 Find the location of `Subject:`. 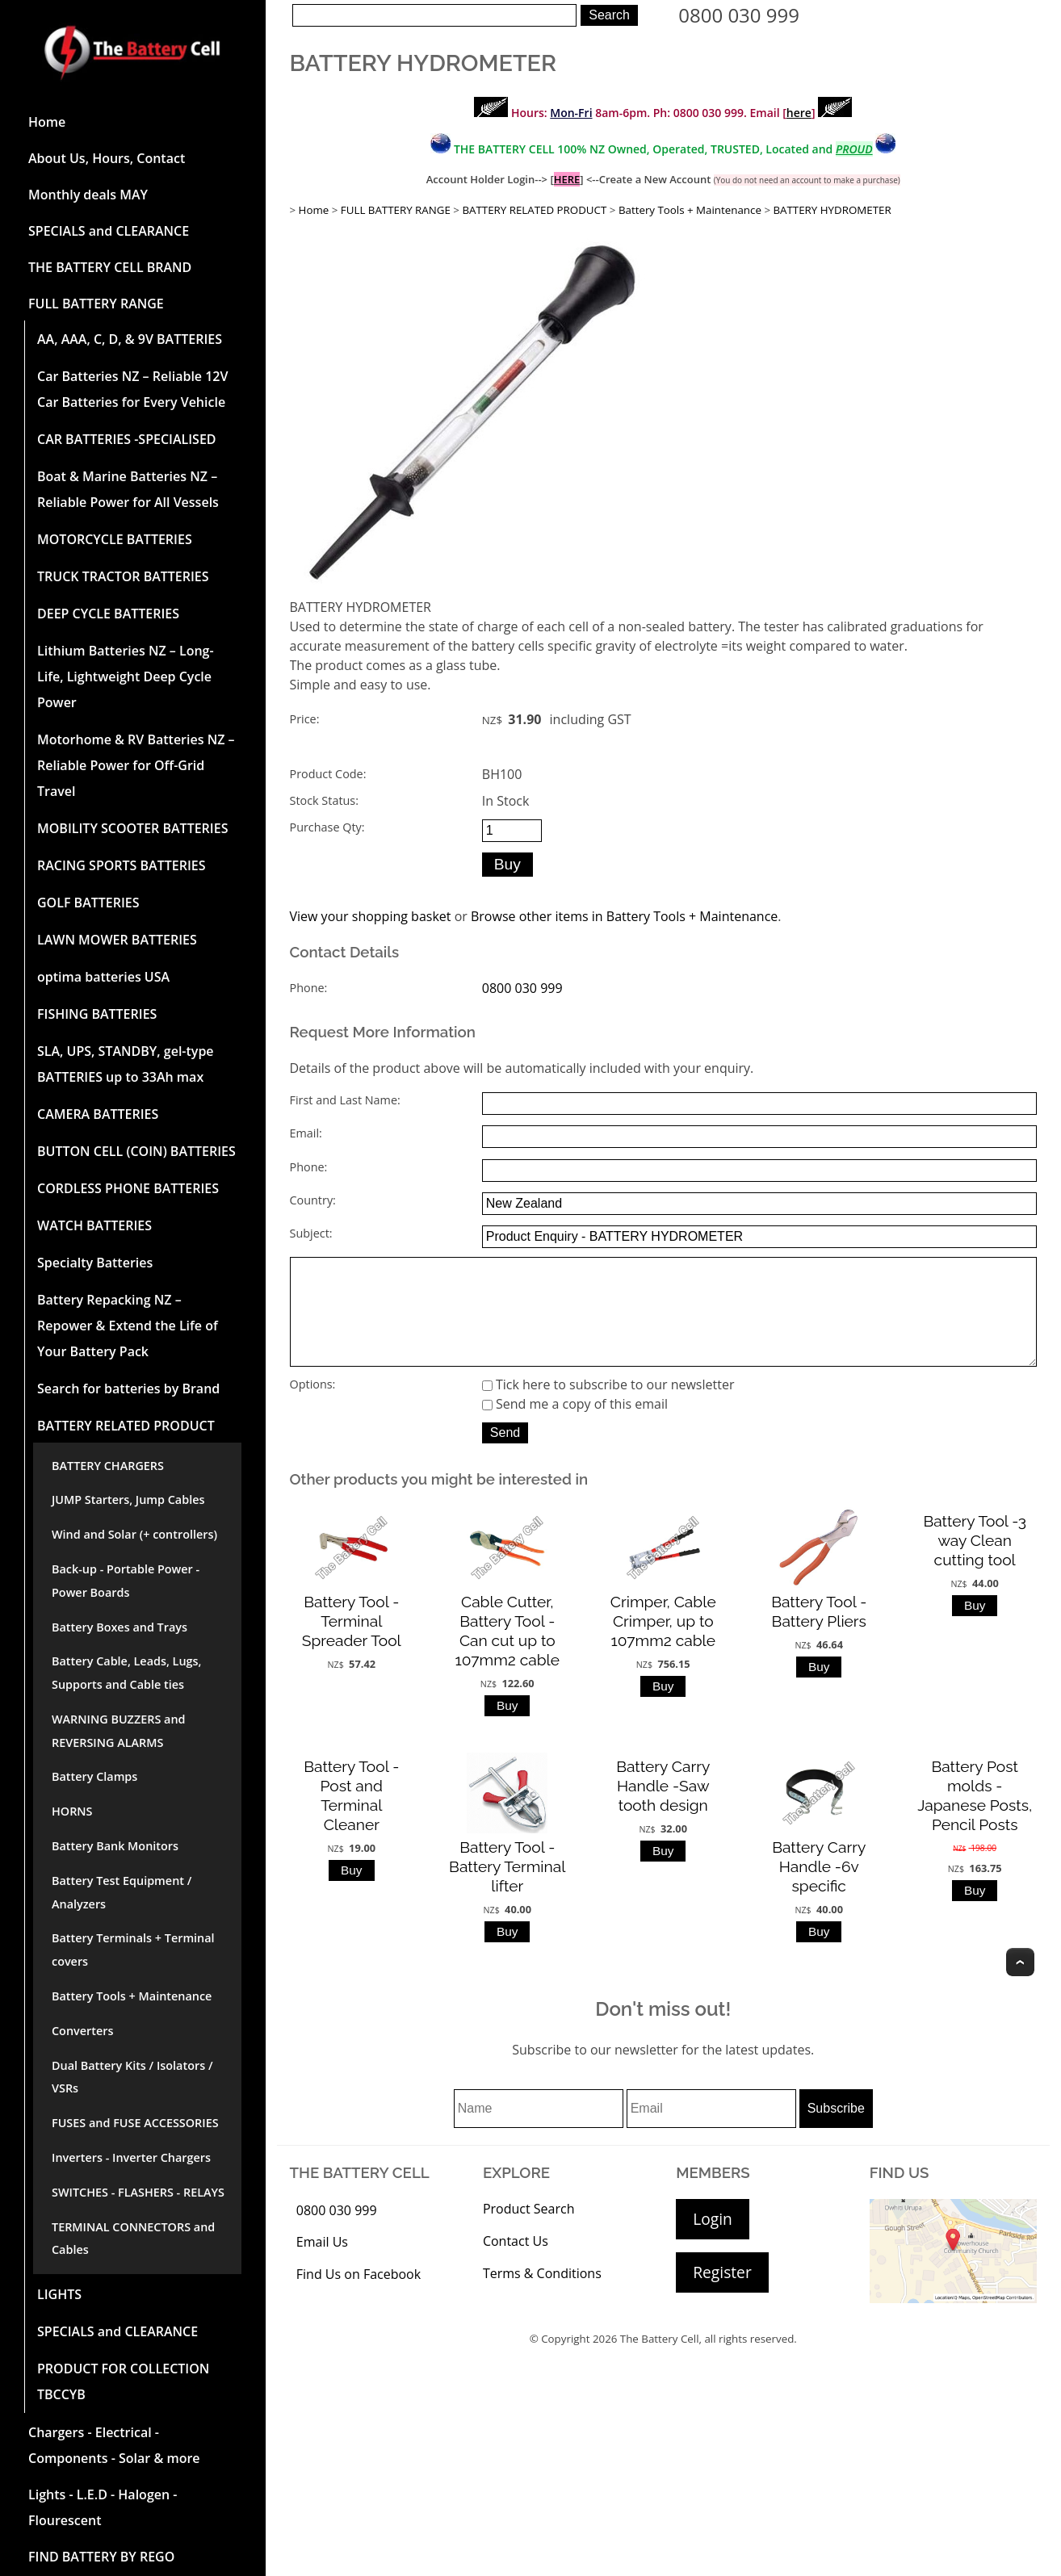

Subject: is located at coordinates (311, 1233).